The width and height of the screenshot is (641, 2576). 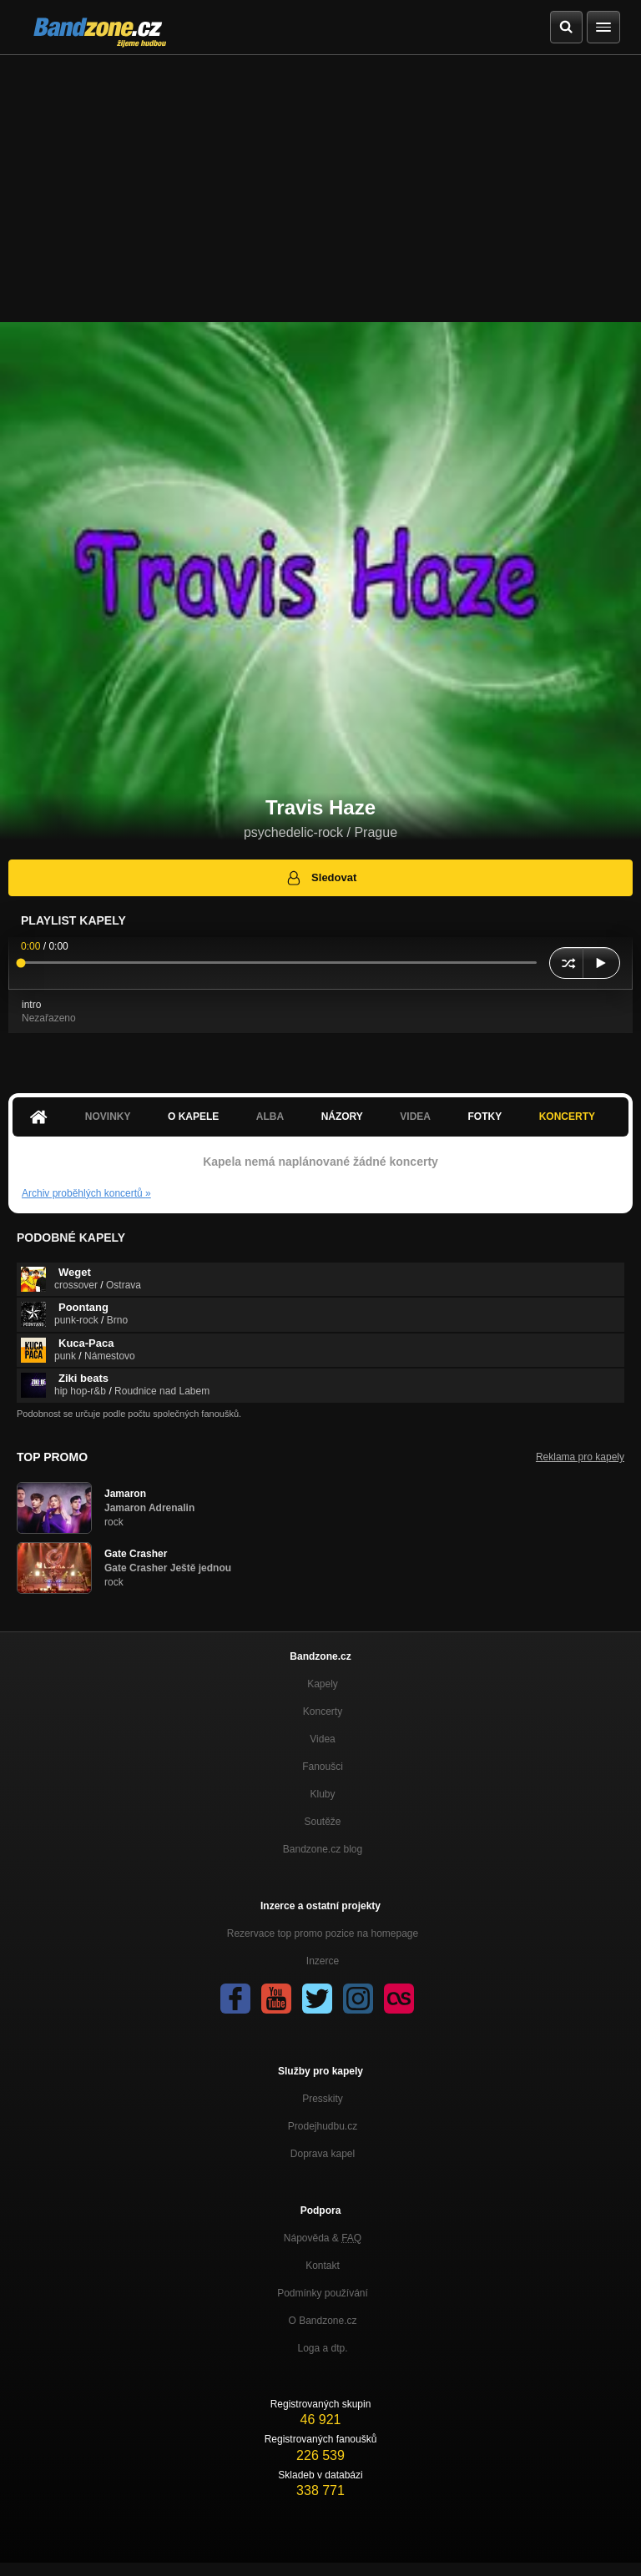 What do you see at coordinates (322, 1794) in the screenshot?
I see `Kluby` at bounding box center [322, 1794].